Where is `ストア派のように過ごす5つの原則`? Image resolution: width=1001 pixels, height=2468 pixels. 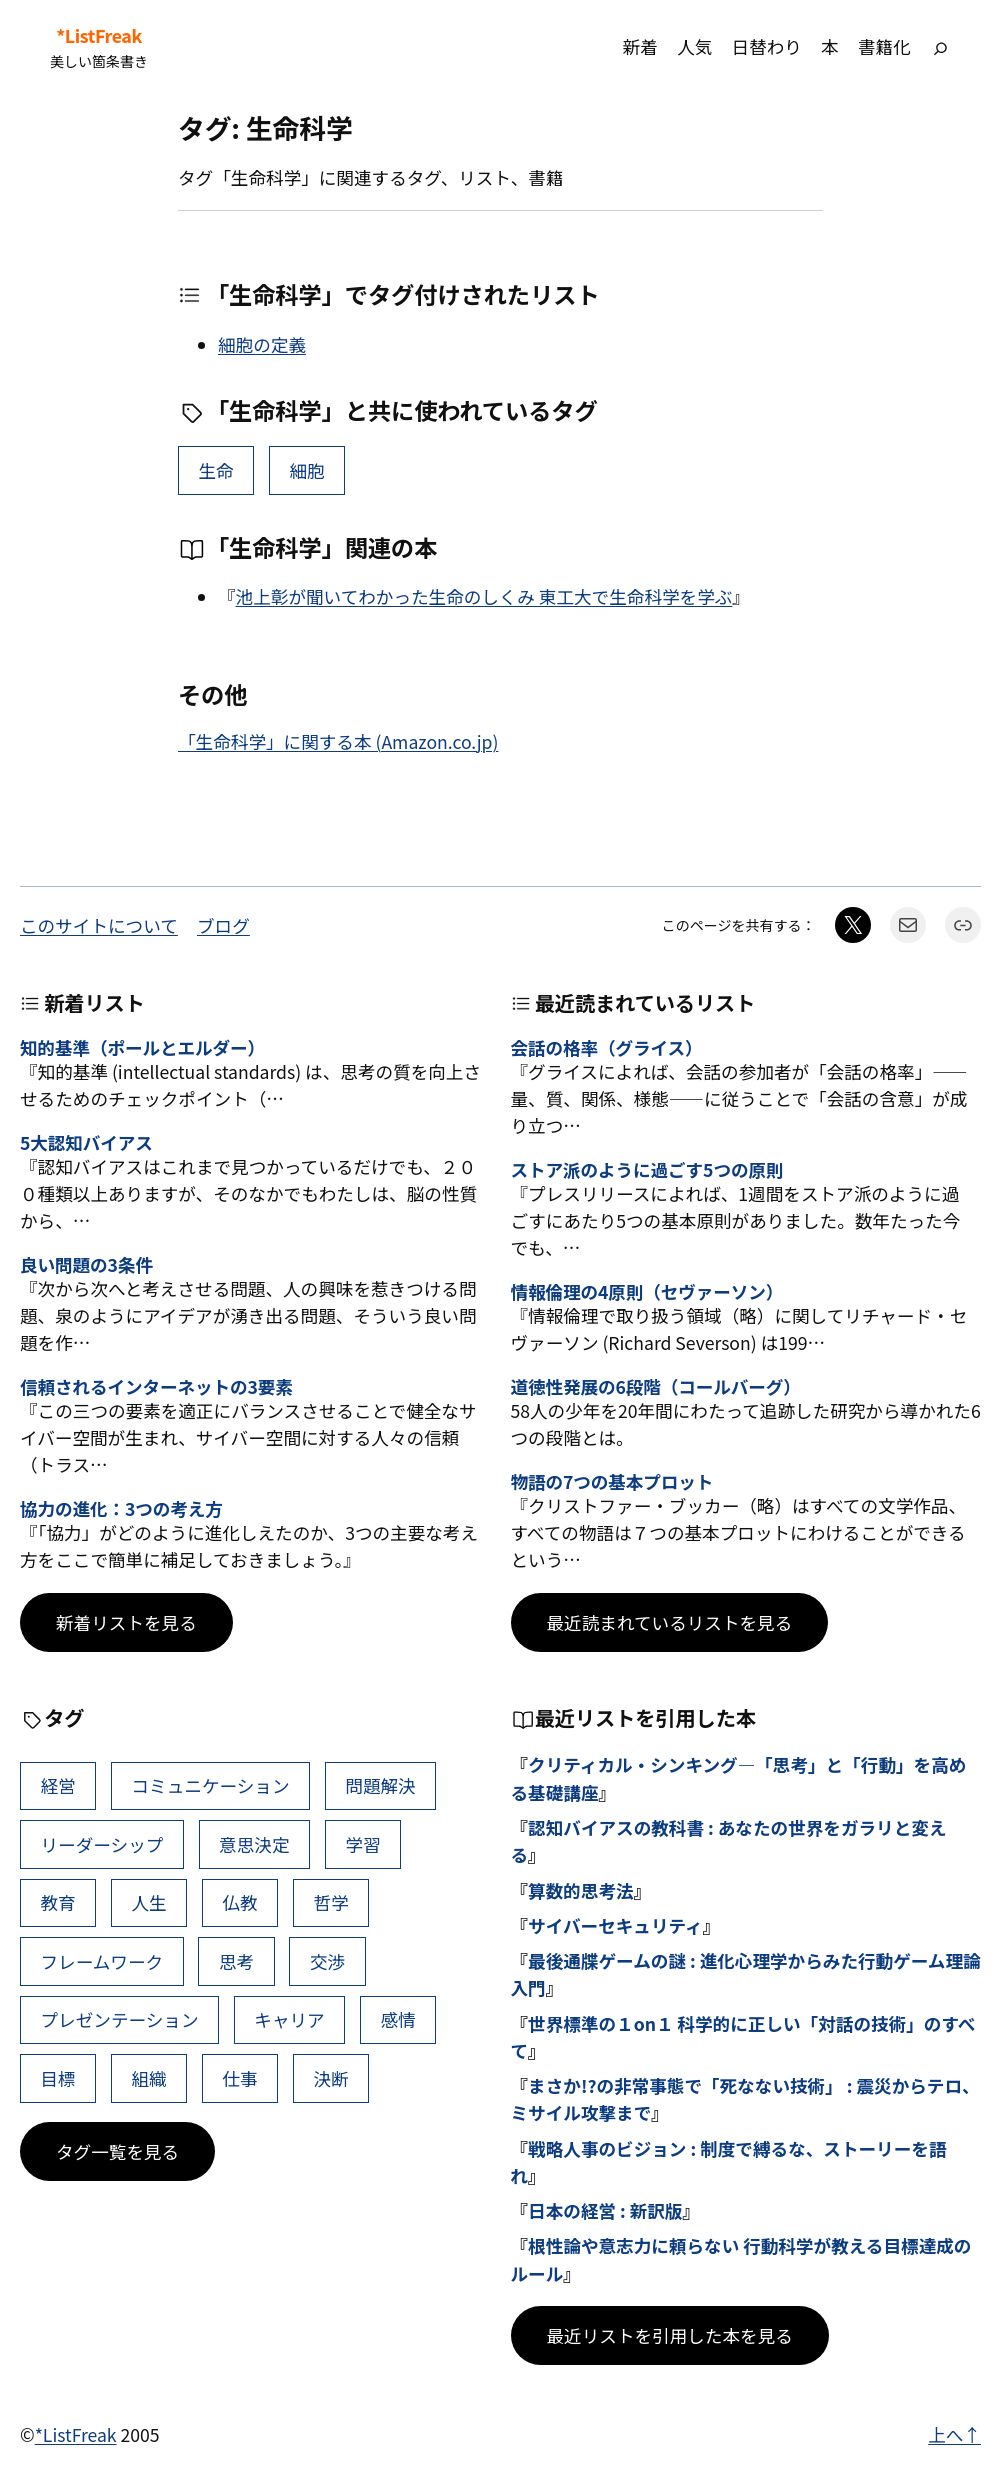
ストア派のように過ごす5つの原則 is located at coordinates (647, 1169).